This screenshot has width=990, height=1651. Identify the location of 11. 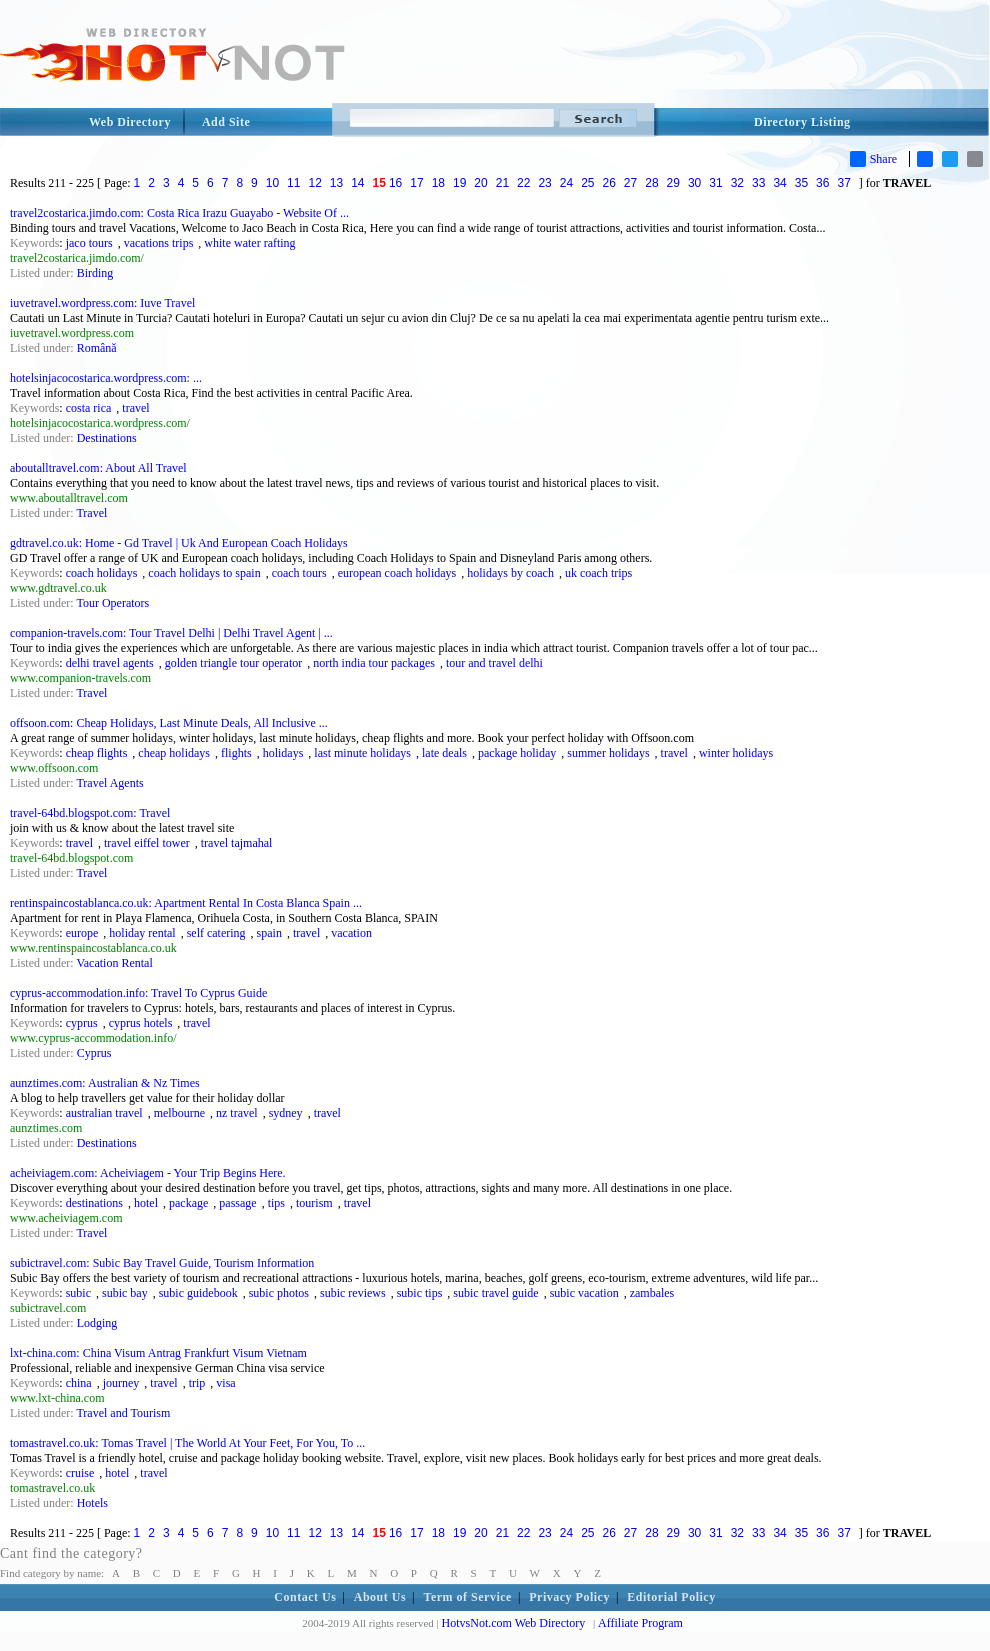
(293, 183).